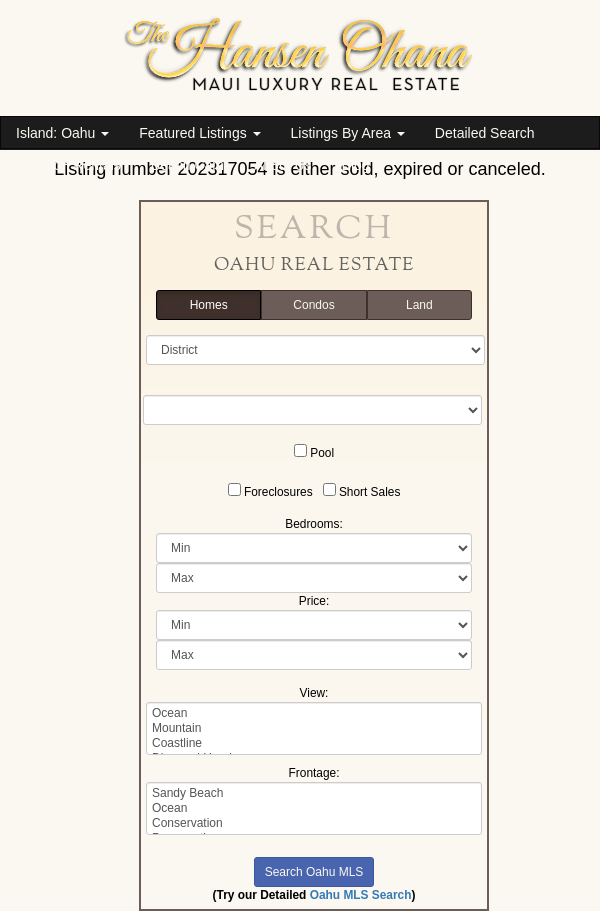 The height and width of the screenshot is (911, 600). What do you see at coordinates (314, 743) in the screenshot?
I see `Coastline` at bounding box center [314, 743].